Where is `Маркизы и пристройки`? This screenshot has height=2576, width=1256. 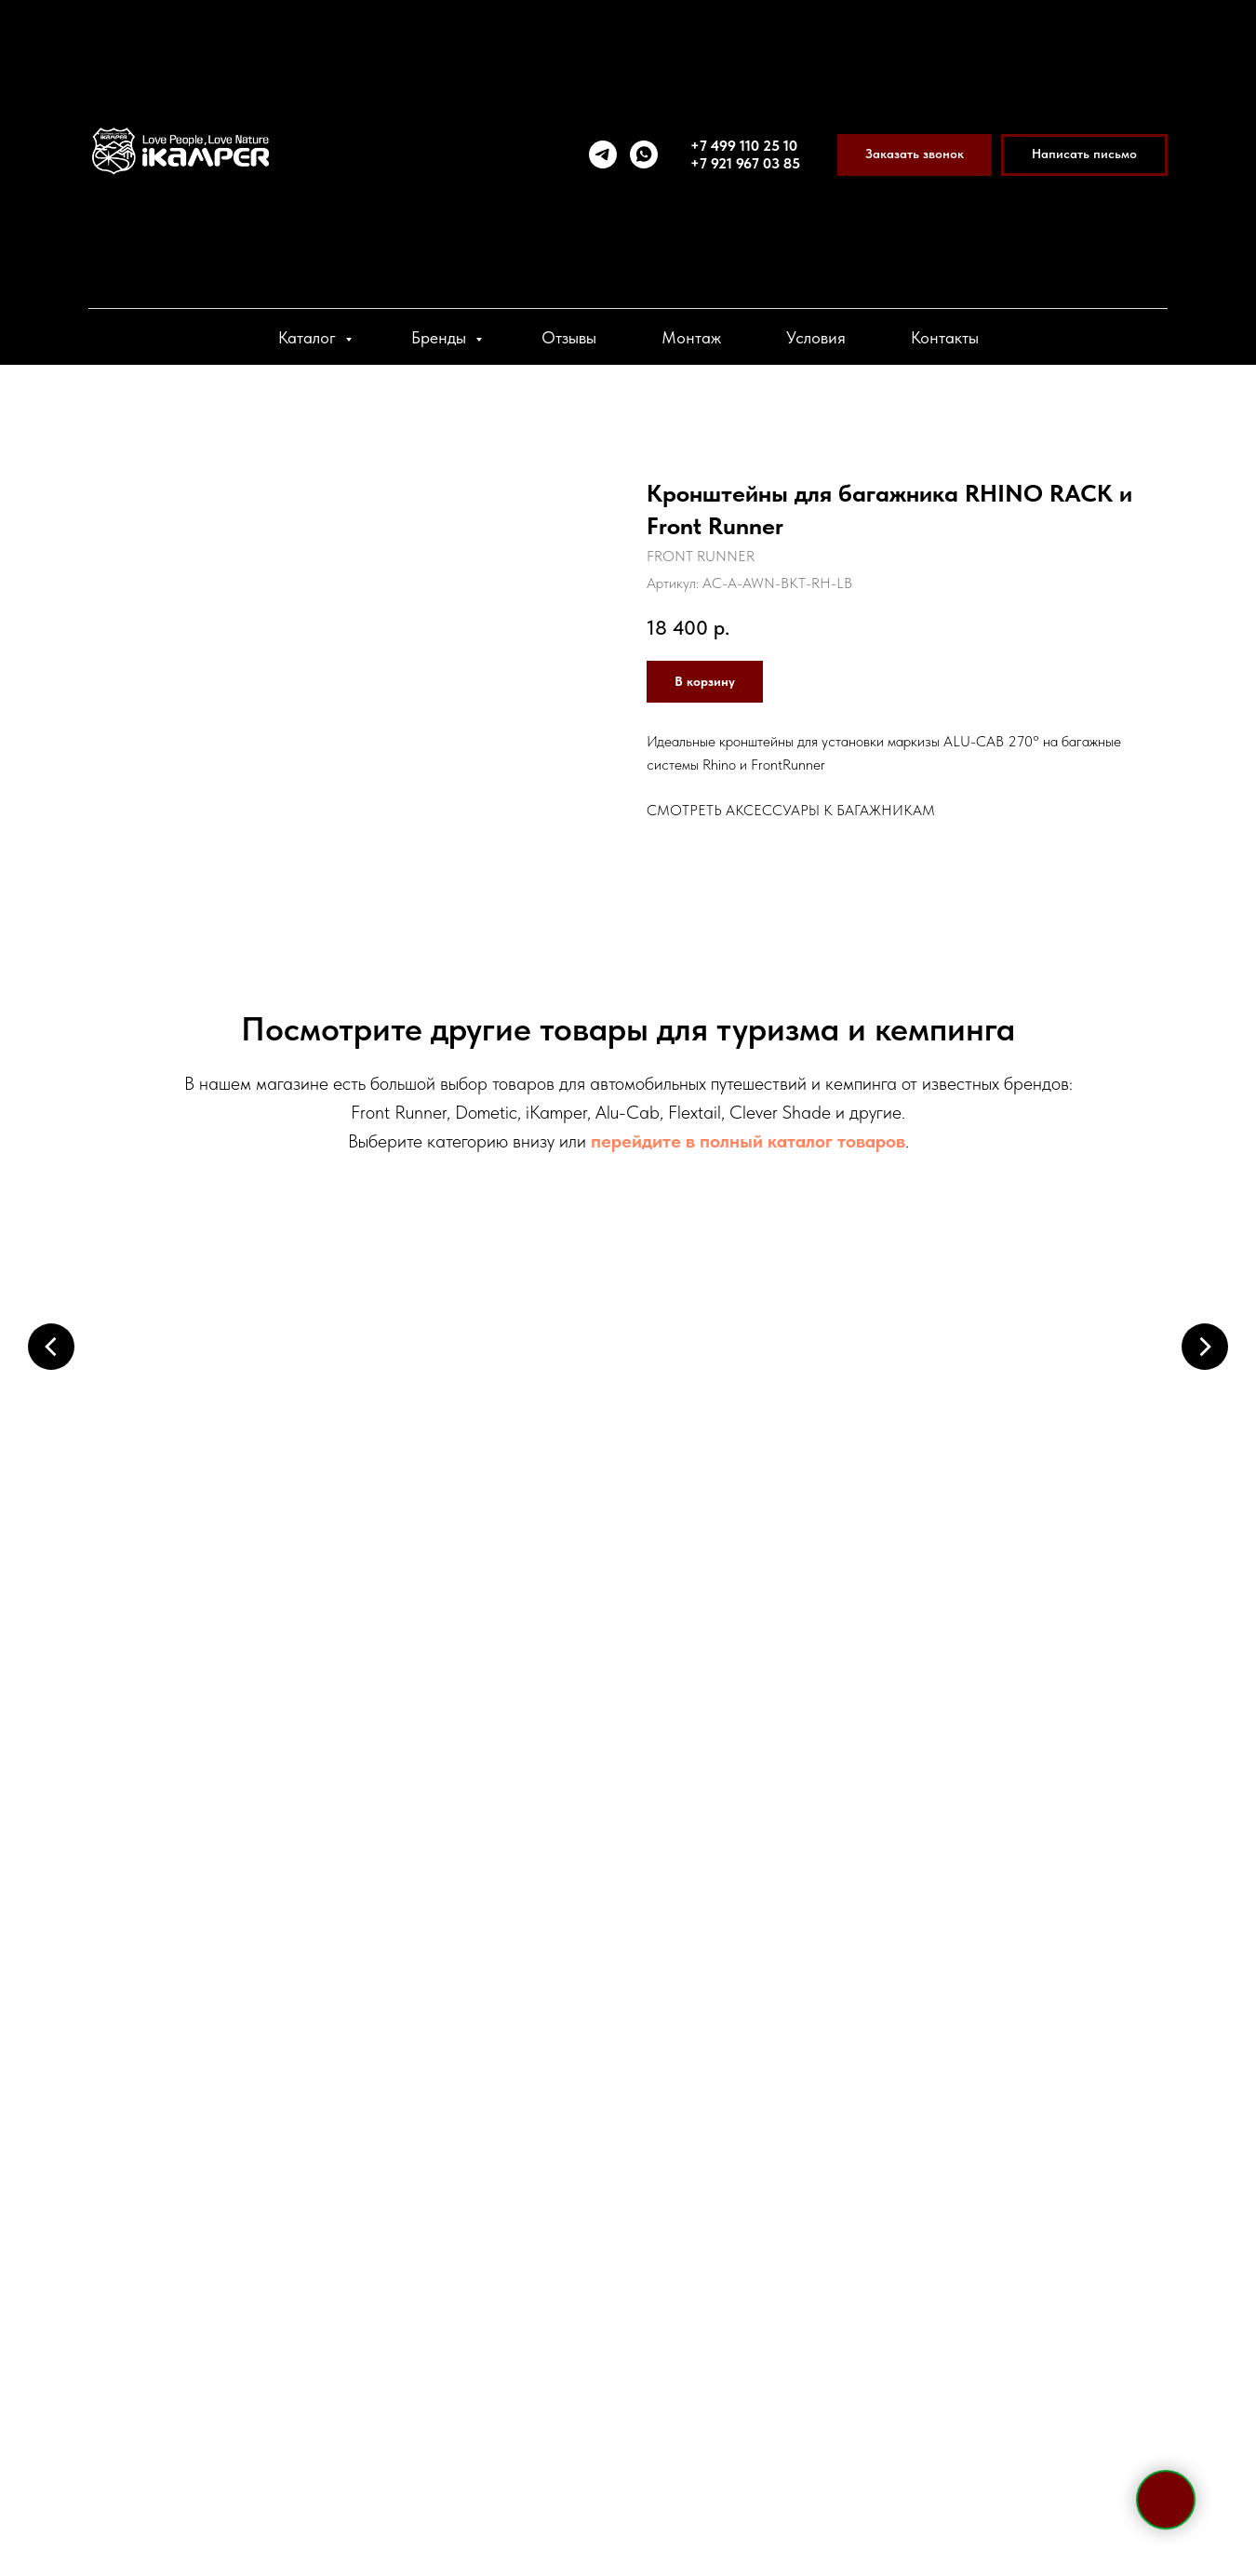
Маркизы и пристройки is located at coordinates (488, 1436).